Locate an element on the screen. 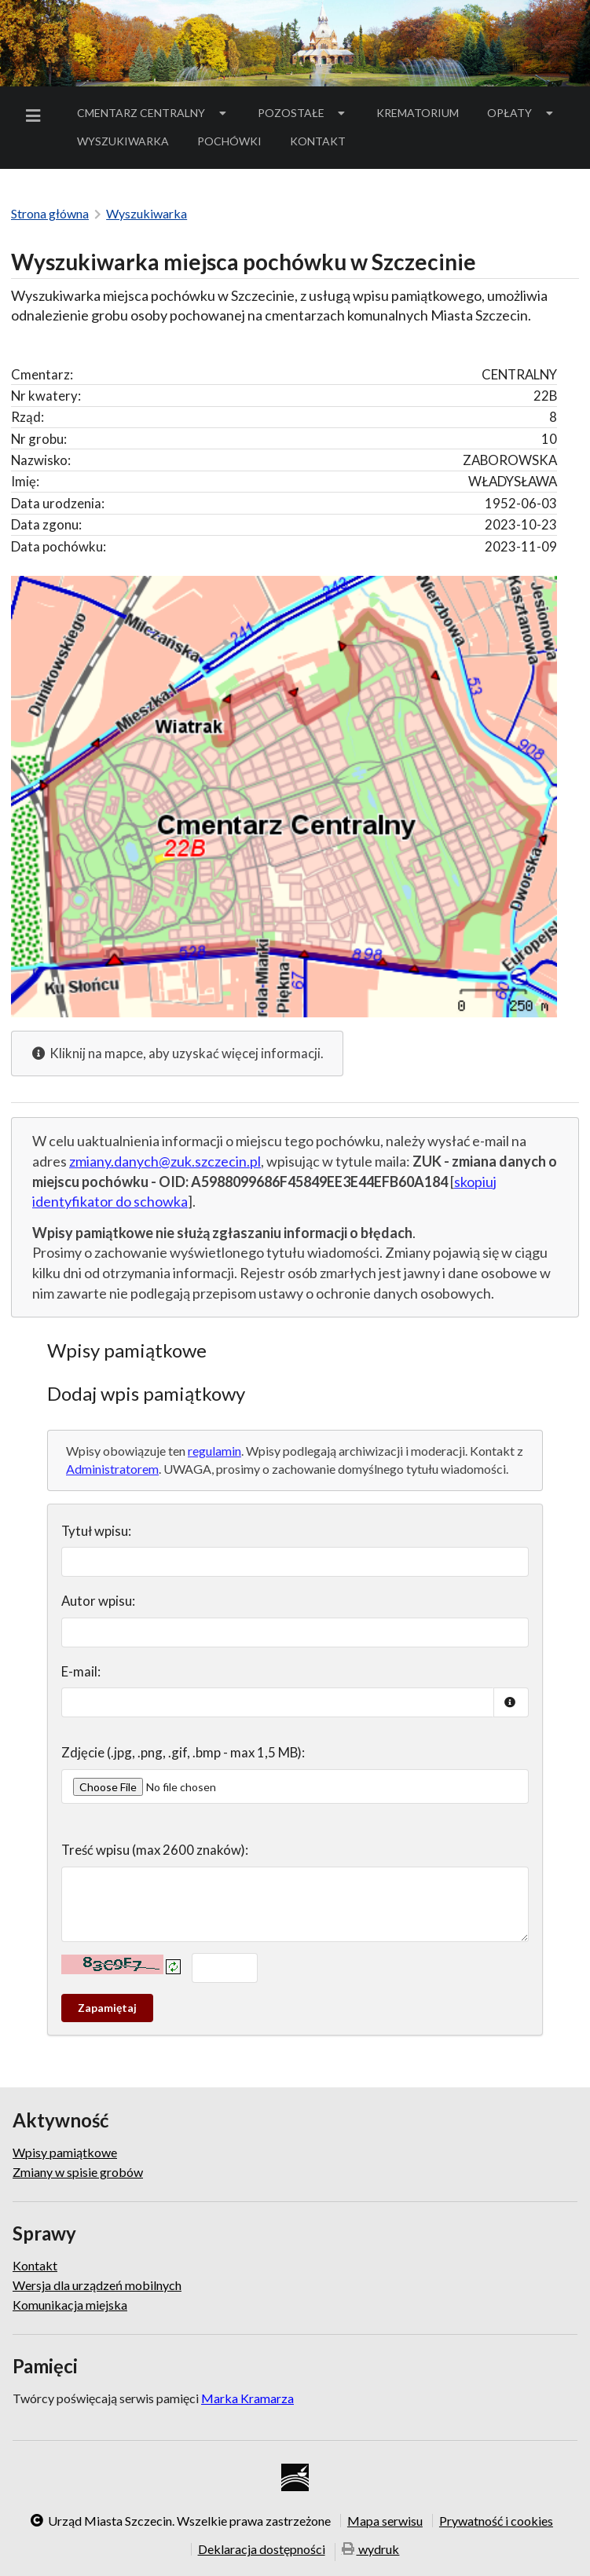 The width and height of the screenshot is (590, 2576). Deklaracja dostępności is located at coordinates (261, 2549).